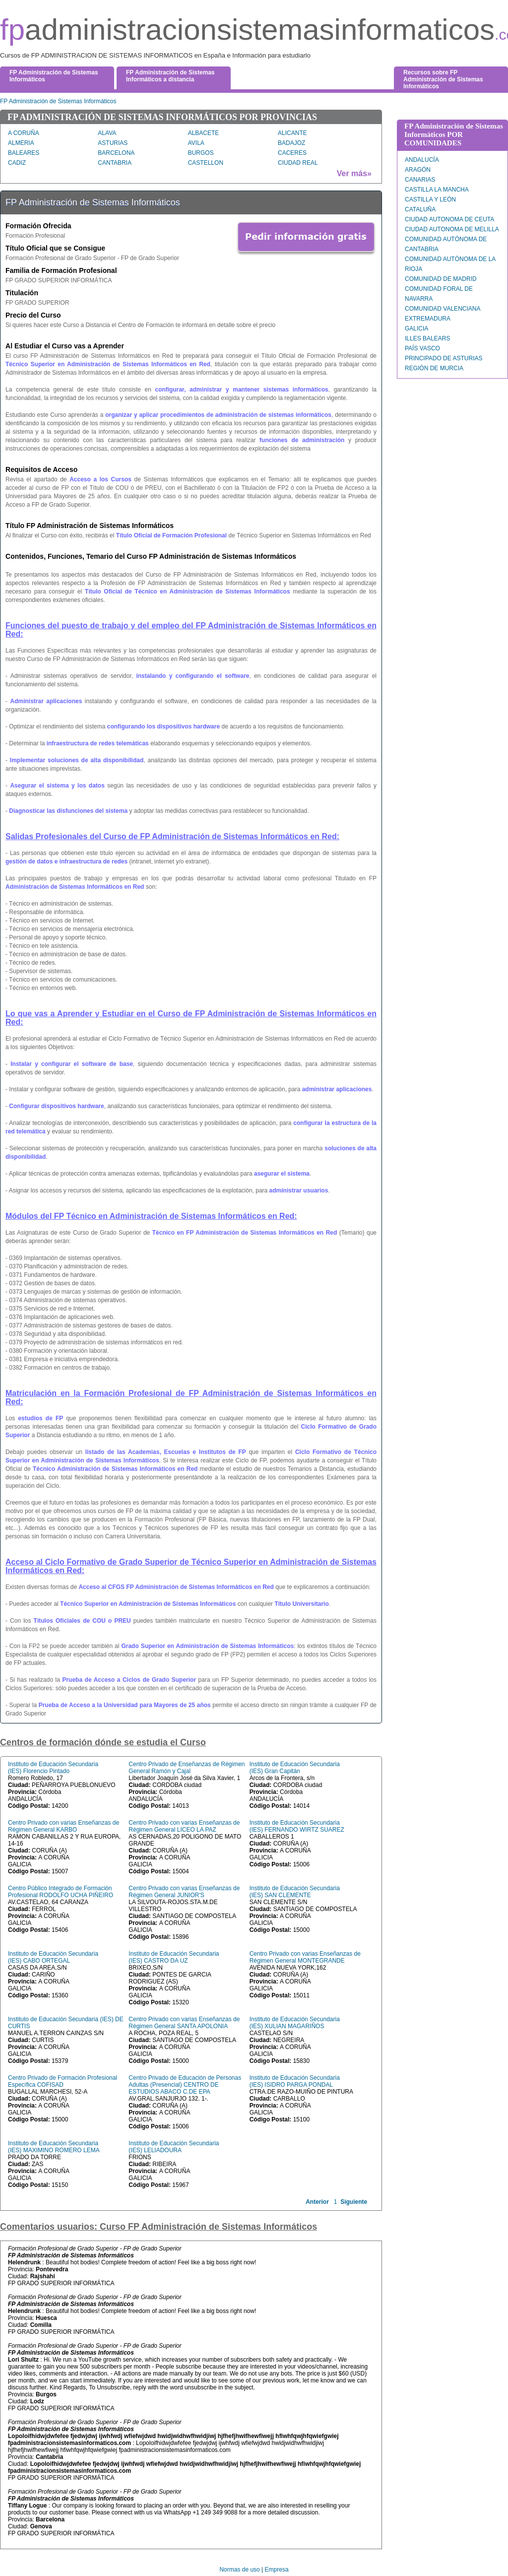 The height and width of the screenshot is (2576, 508). Describe the element at coordinates (184, 2084) in the screenshot. I see `Centro Privado de Educación de Personas Adultas (Presencial) CENTRO DE ESTUDIOS ABACO C.DE EPA` at that location.